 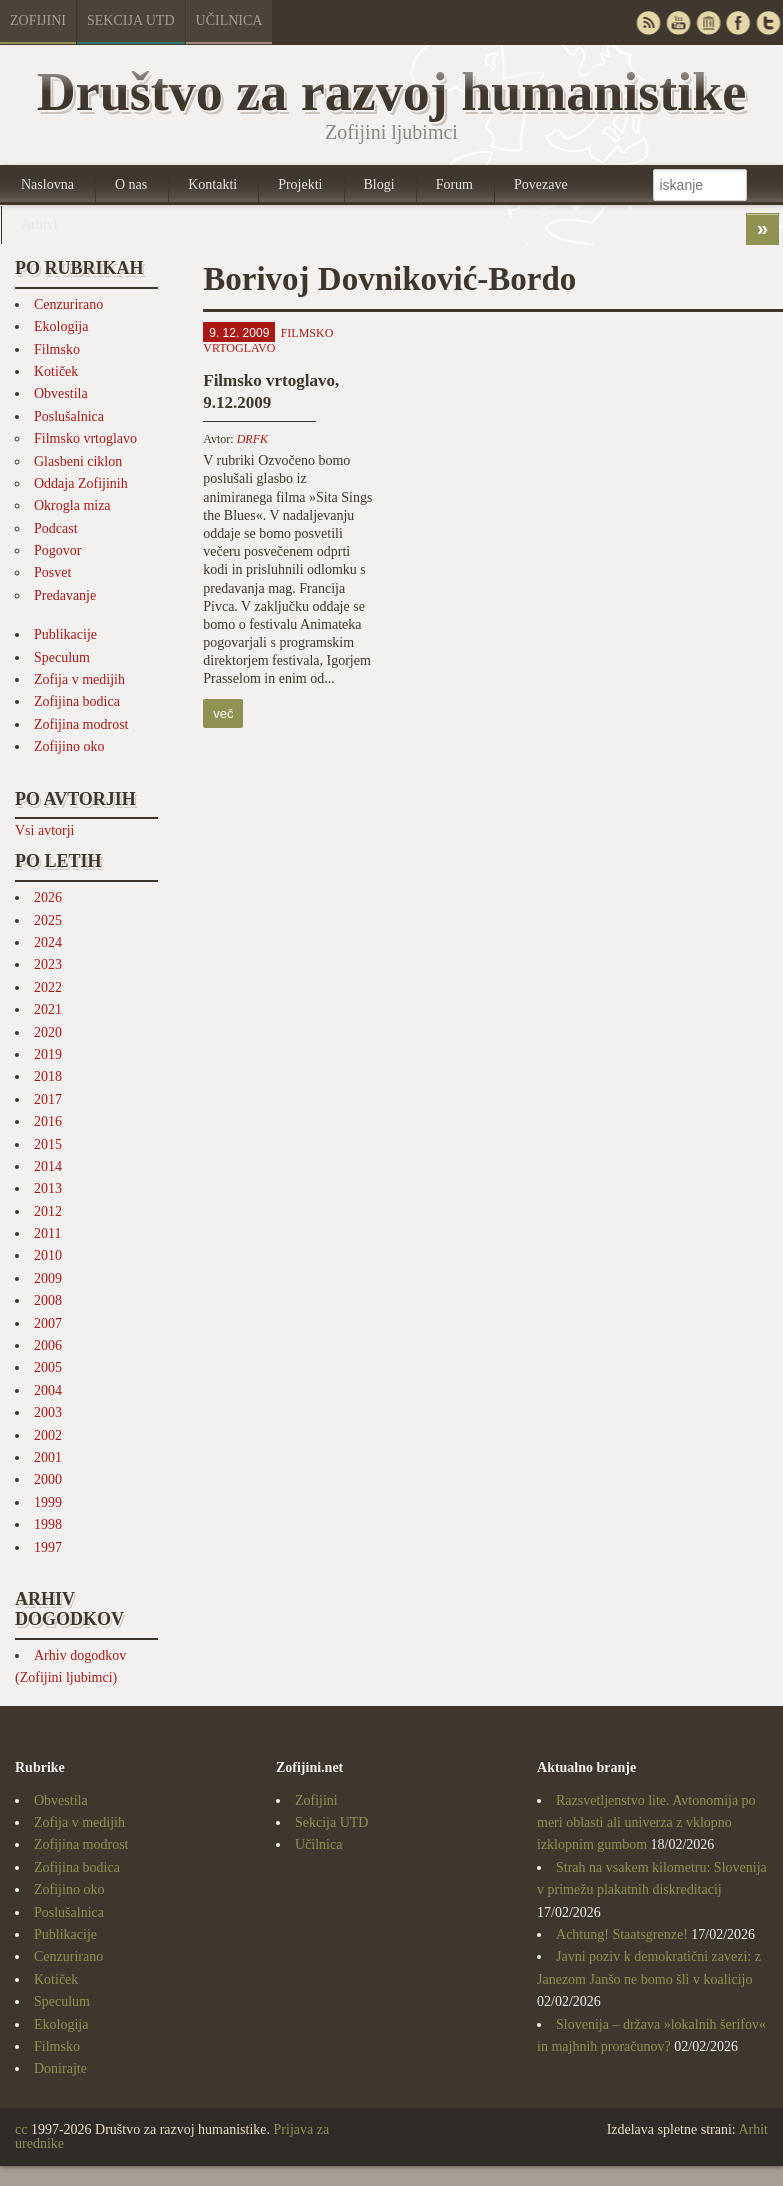 I want to click on Projekti, so click(x=300, y=184).